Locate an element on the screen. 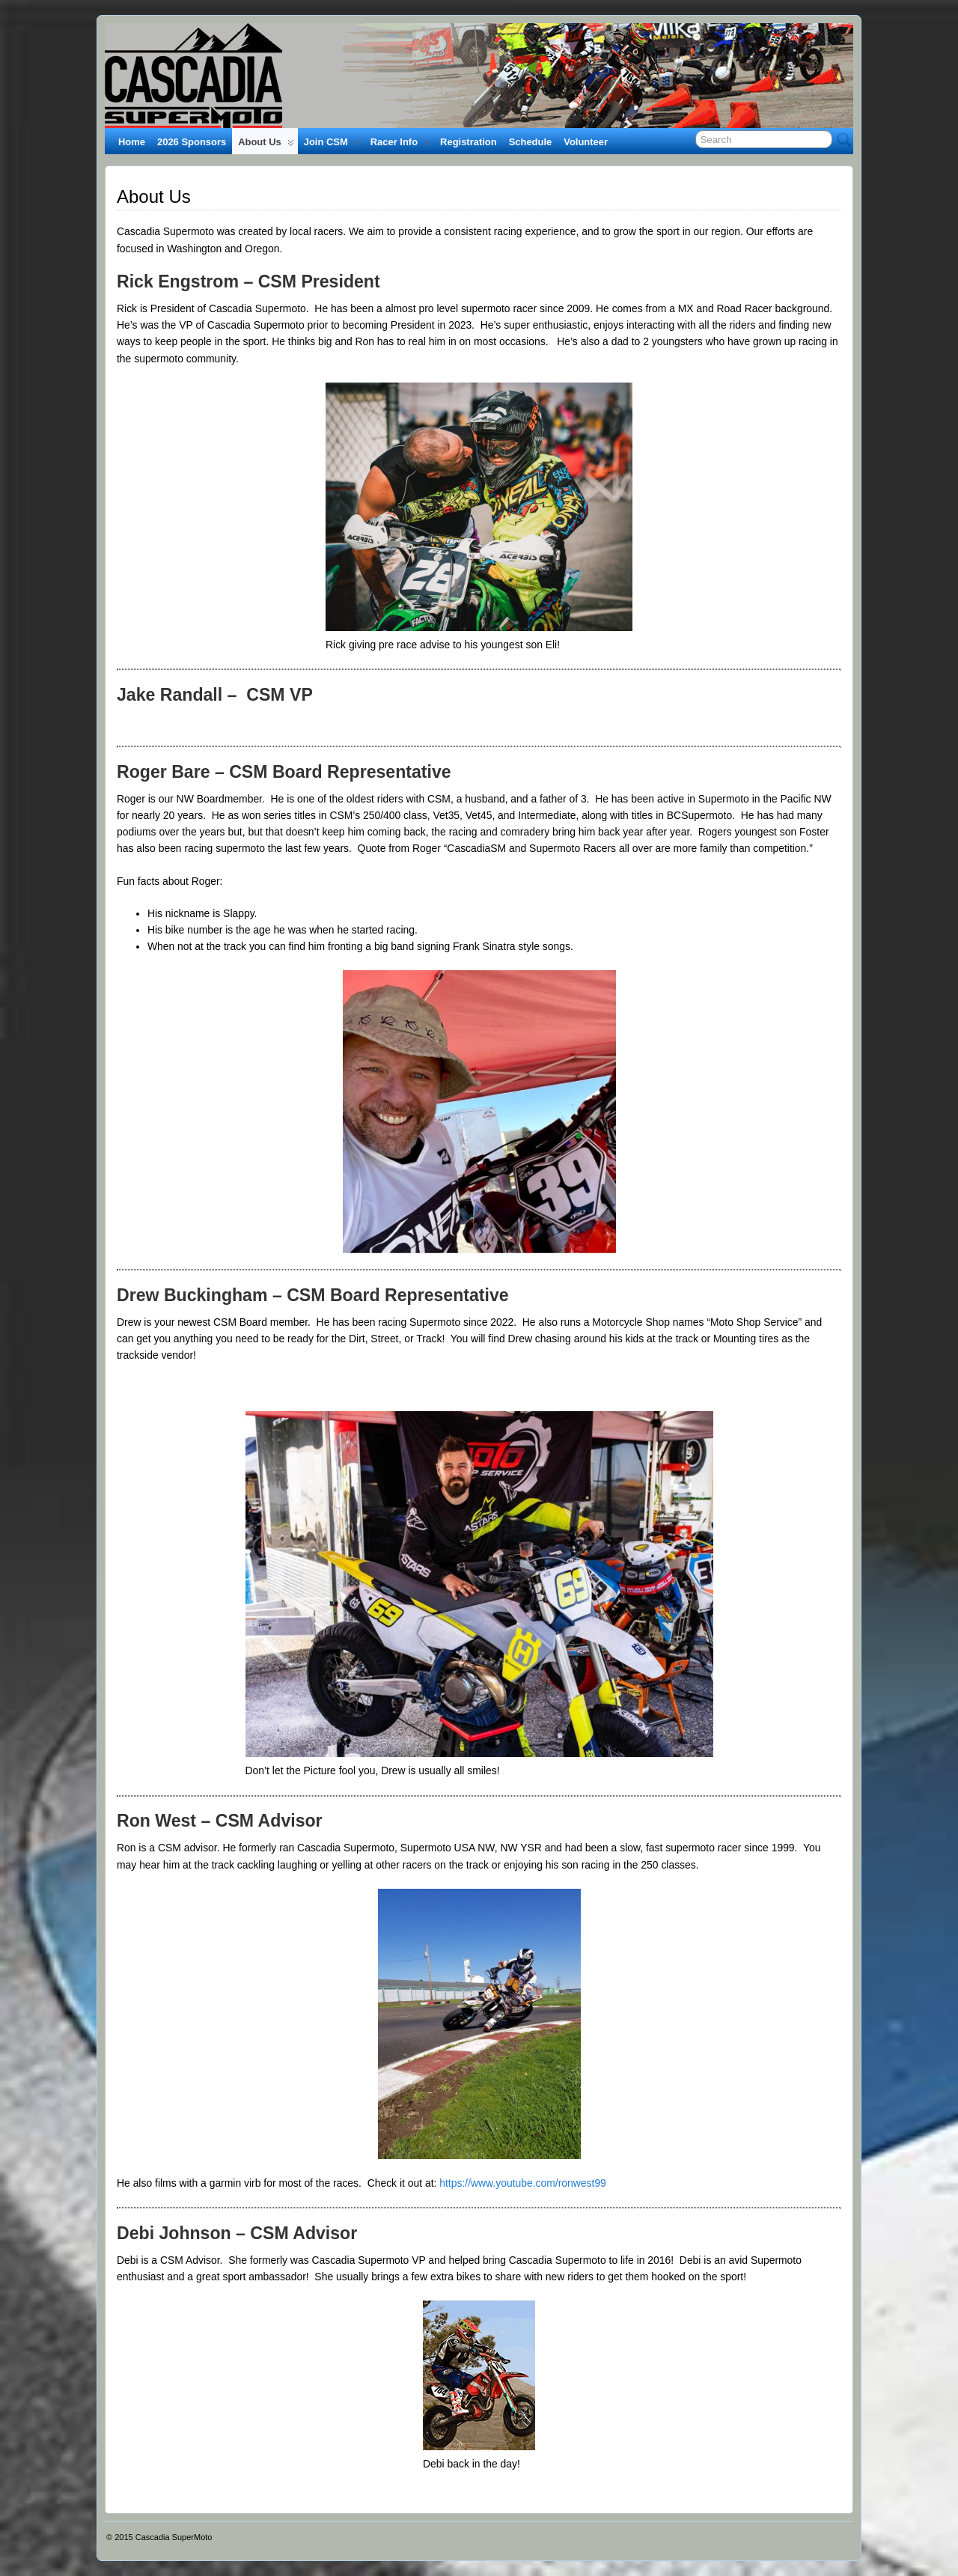  Racer Info is located at coordinates (400, 145).